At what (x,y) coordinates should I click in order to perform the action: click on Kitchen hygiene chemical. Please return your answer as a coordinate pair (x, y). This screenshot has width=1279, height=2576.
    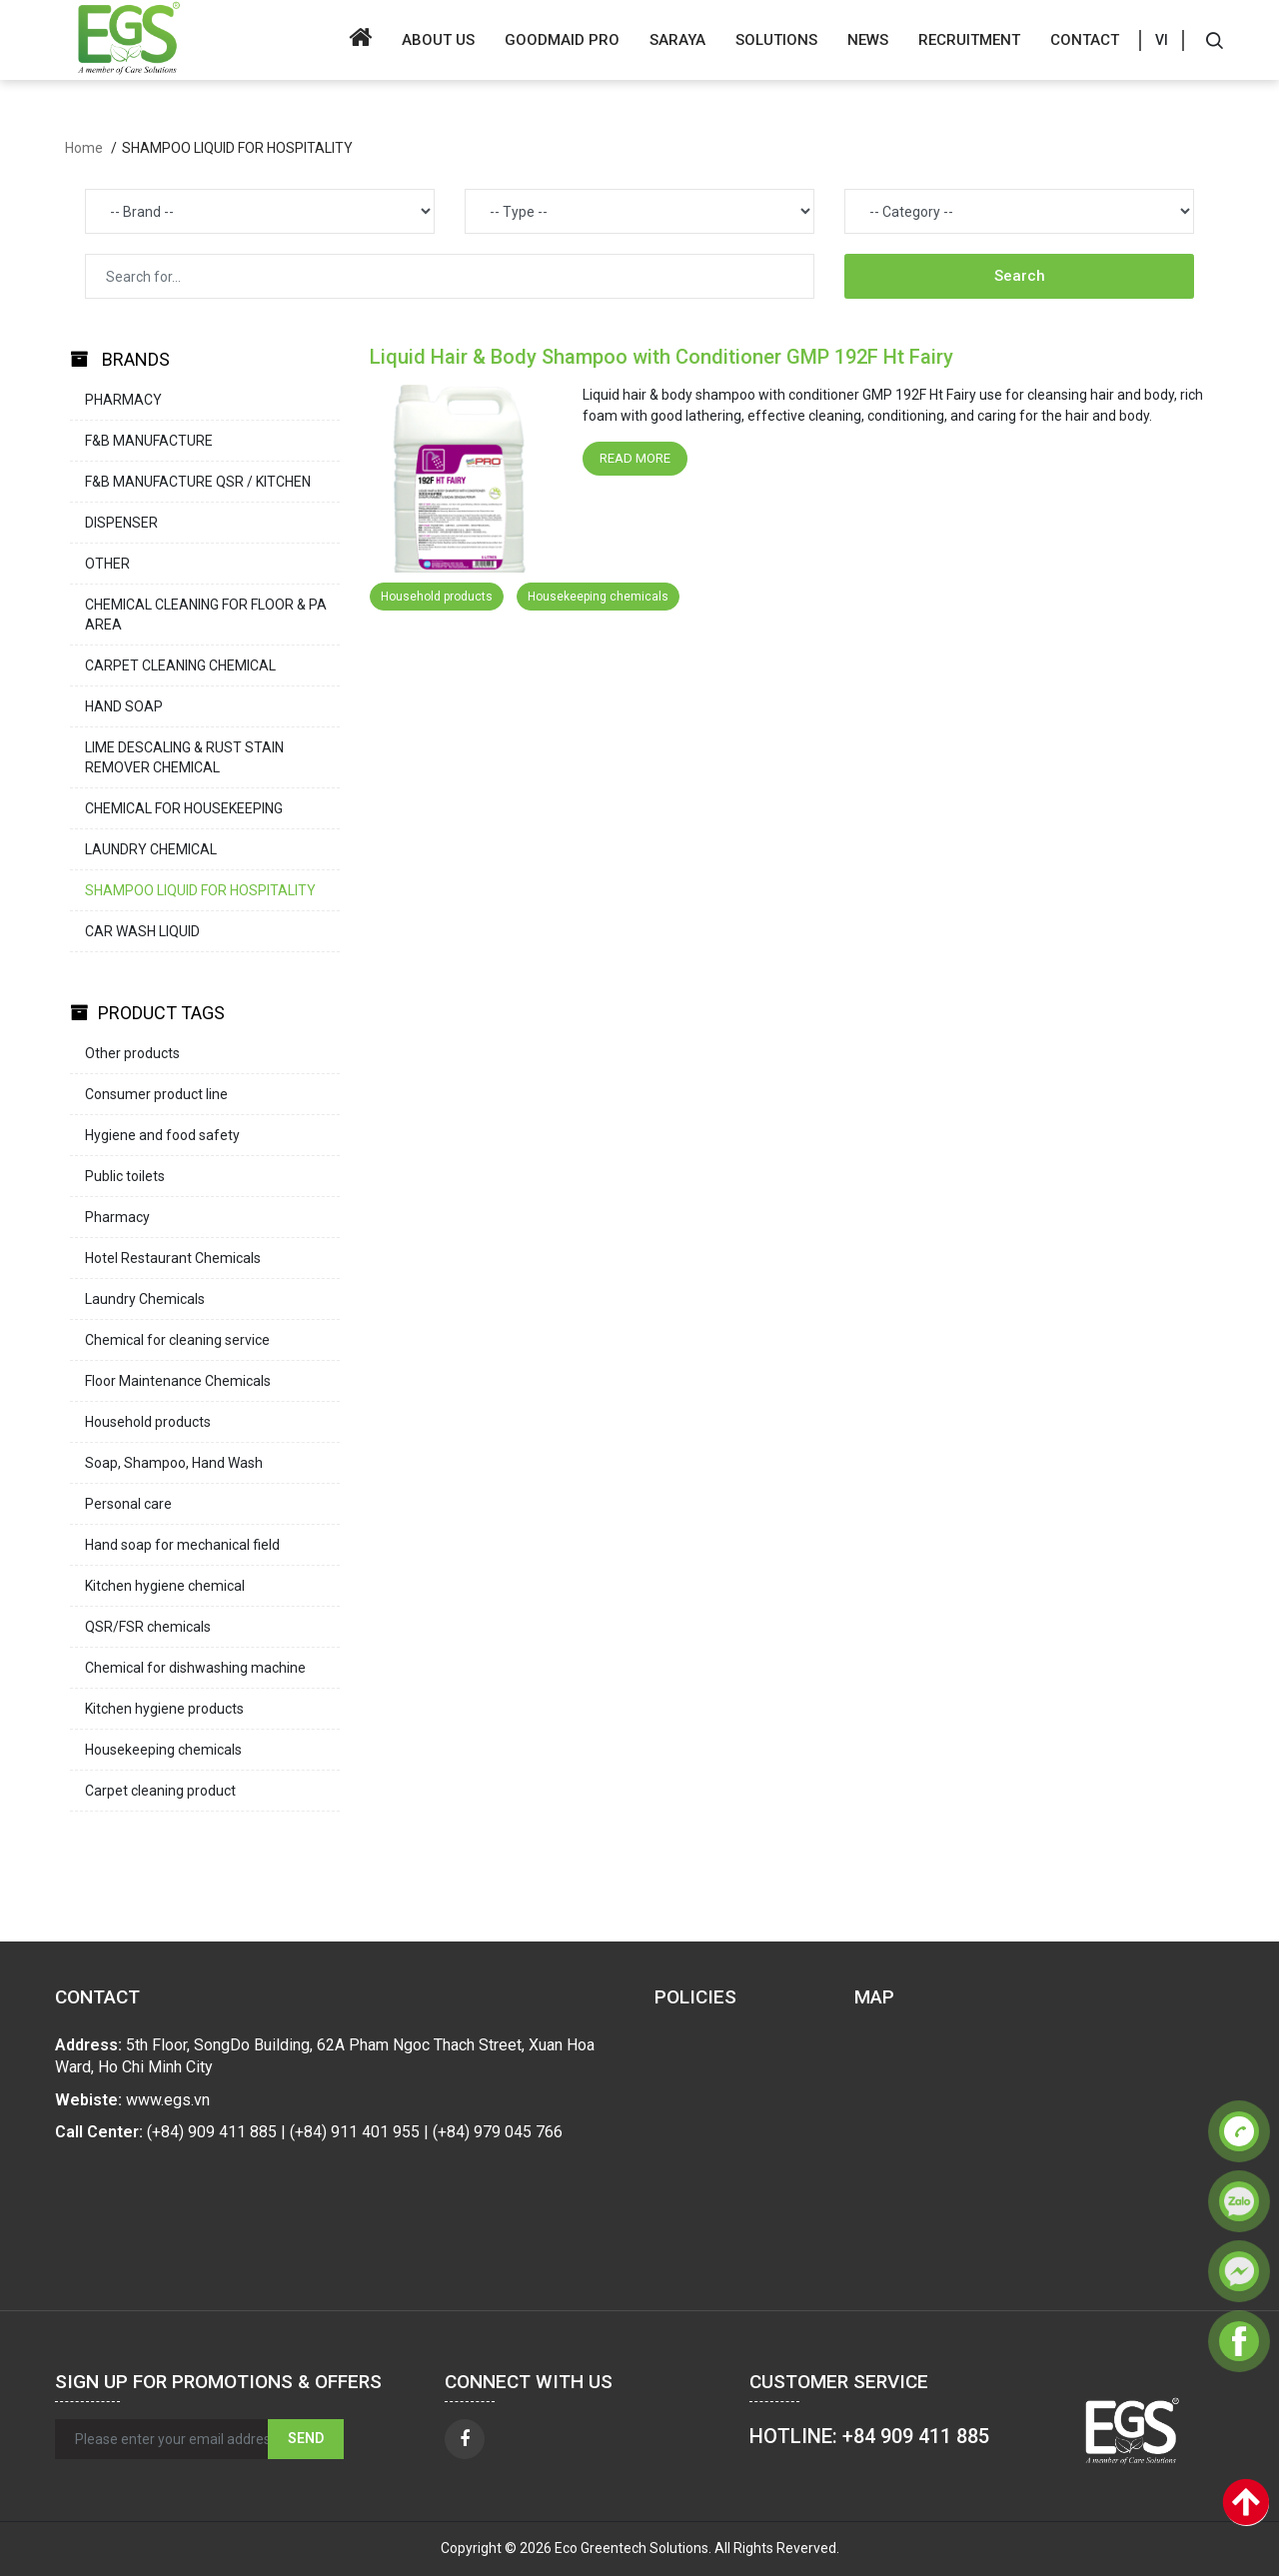
    Looking at the image, I should click on (165, 1586).